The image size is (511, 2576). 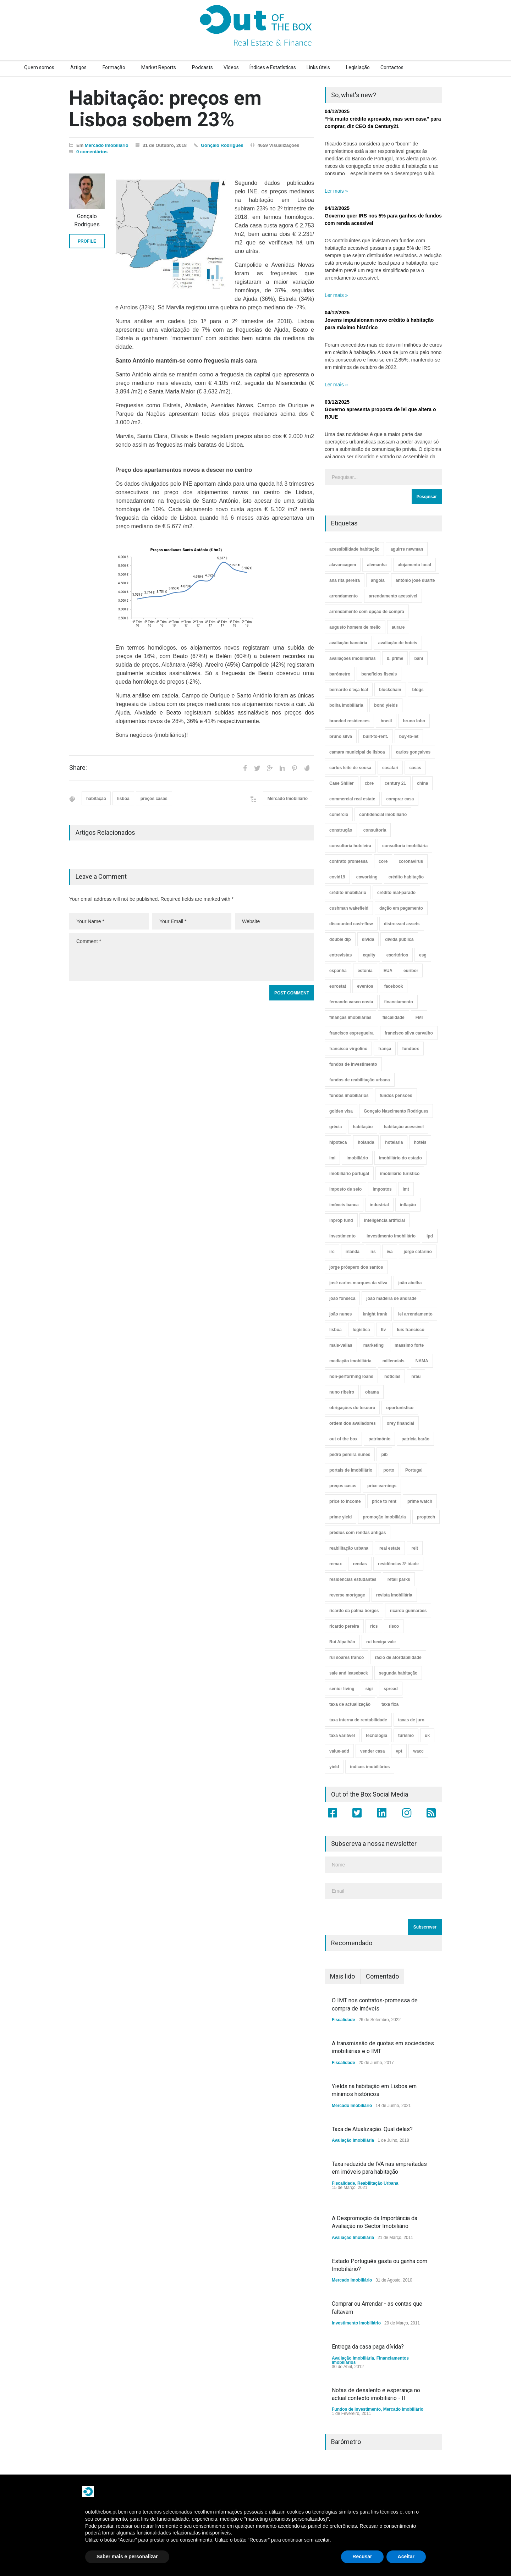 I want to click on prime watch [prime watch (7 itens)], so click(x=419, y=1501).